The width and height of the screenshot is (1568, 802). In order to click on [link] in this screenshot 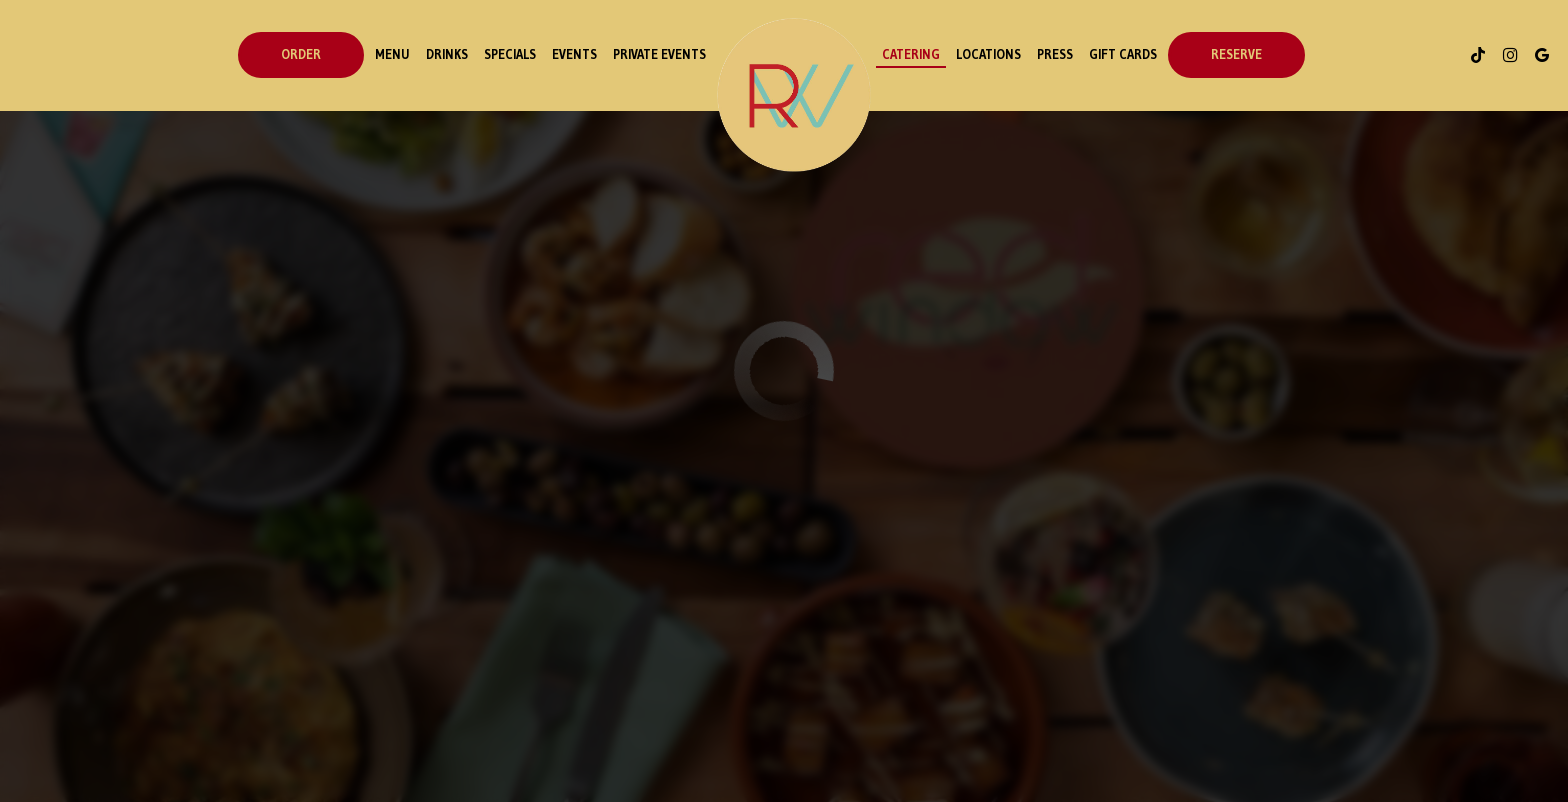, I will do `click(794, 95)`.